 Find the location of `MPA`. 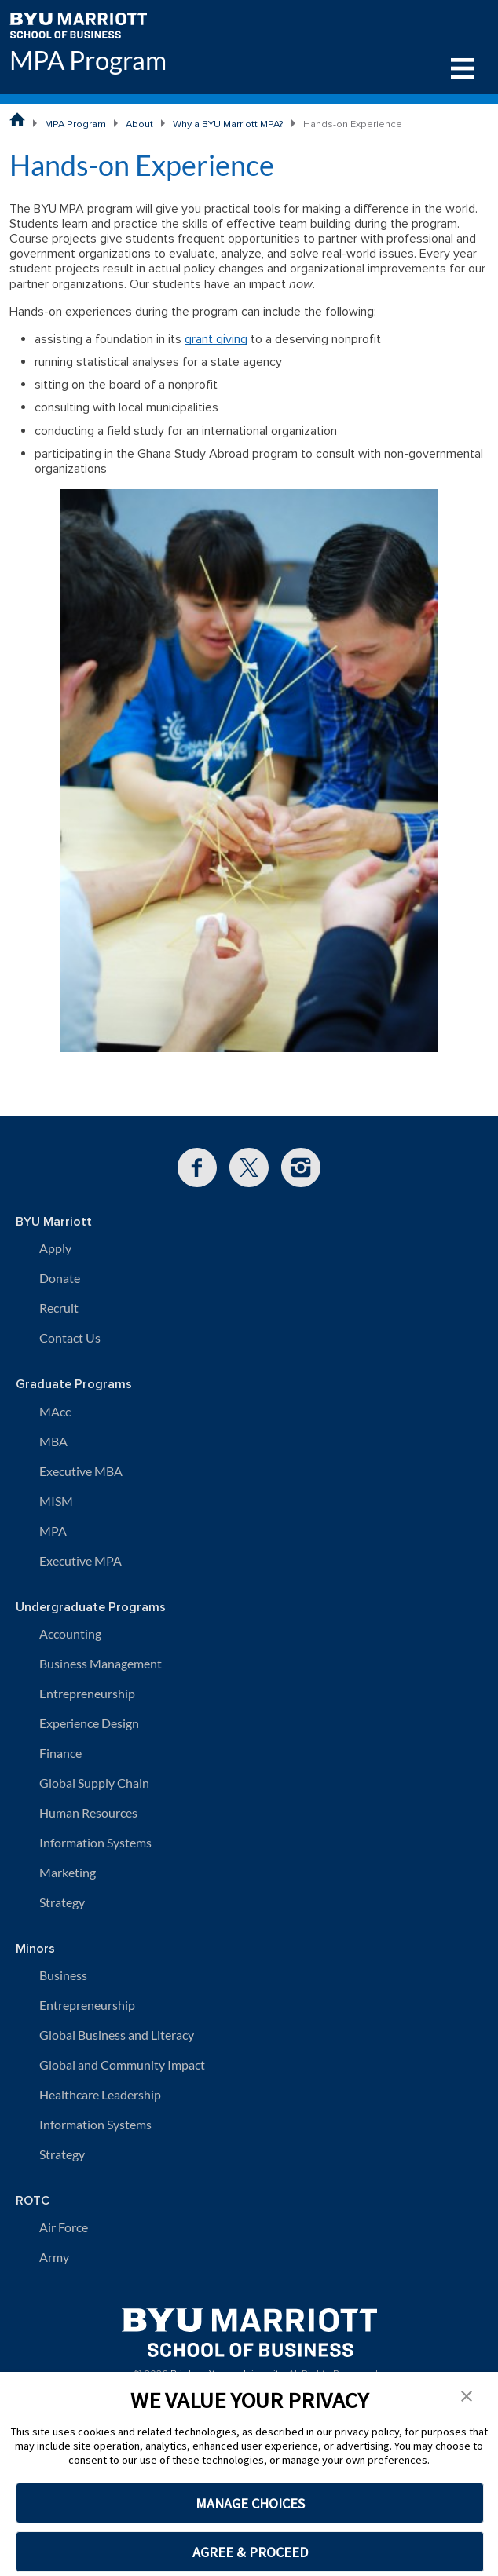

MPA is located at coordinates (53, 1530).